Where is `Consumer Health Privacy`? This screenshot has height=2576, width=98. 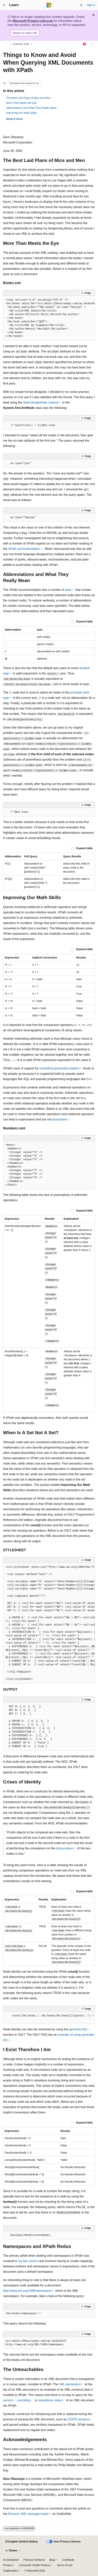 Consumer Health Privacy is located at coordinates (34, 2565).